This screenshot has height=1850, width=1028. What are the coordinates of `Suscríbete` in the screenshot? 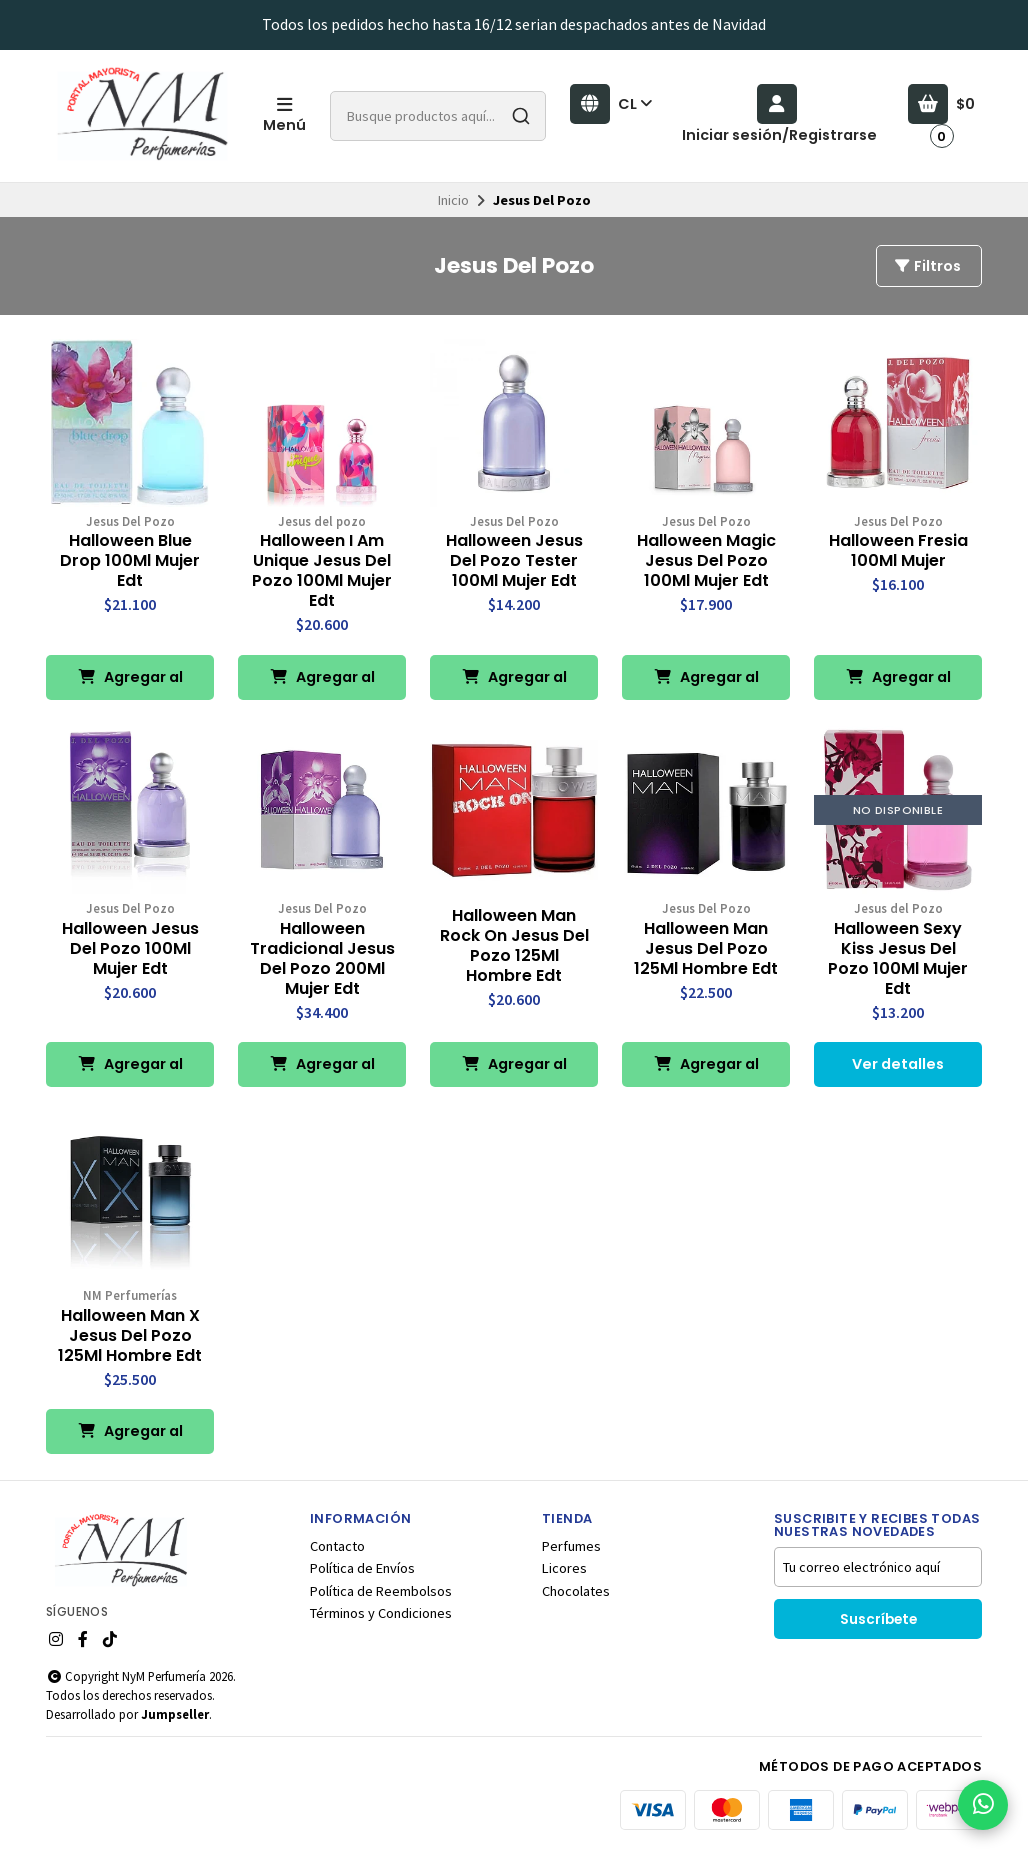 It's located at (878, 1619).